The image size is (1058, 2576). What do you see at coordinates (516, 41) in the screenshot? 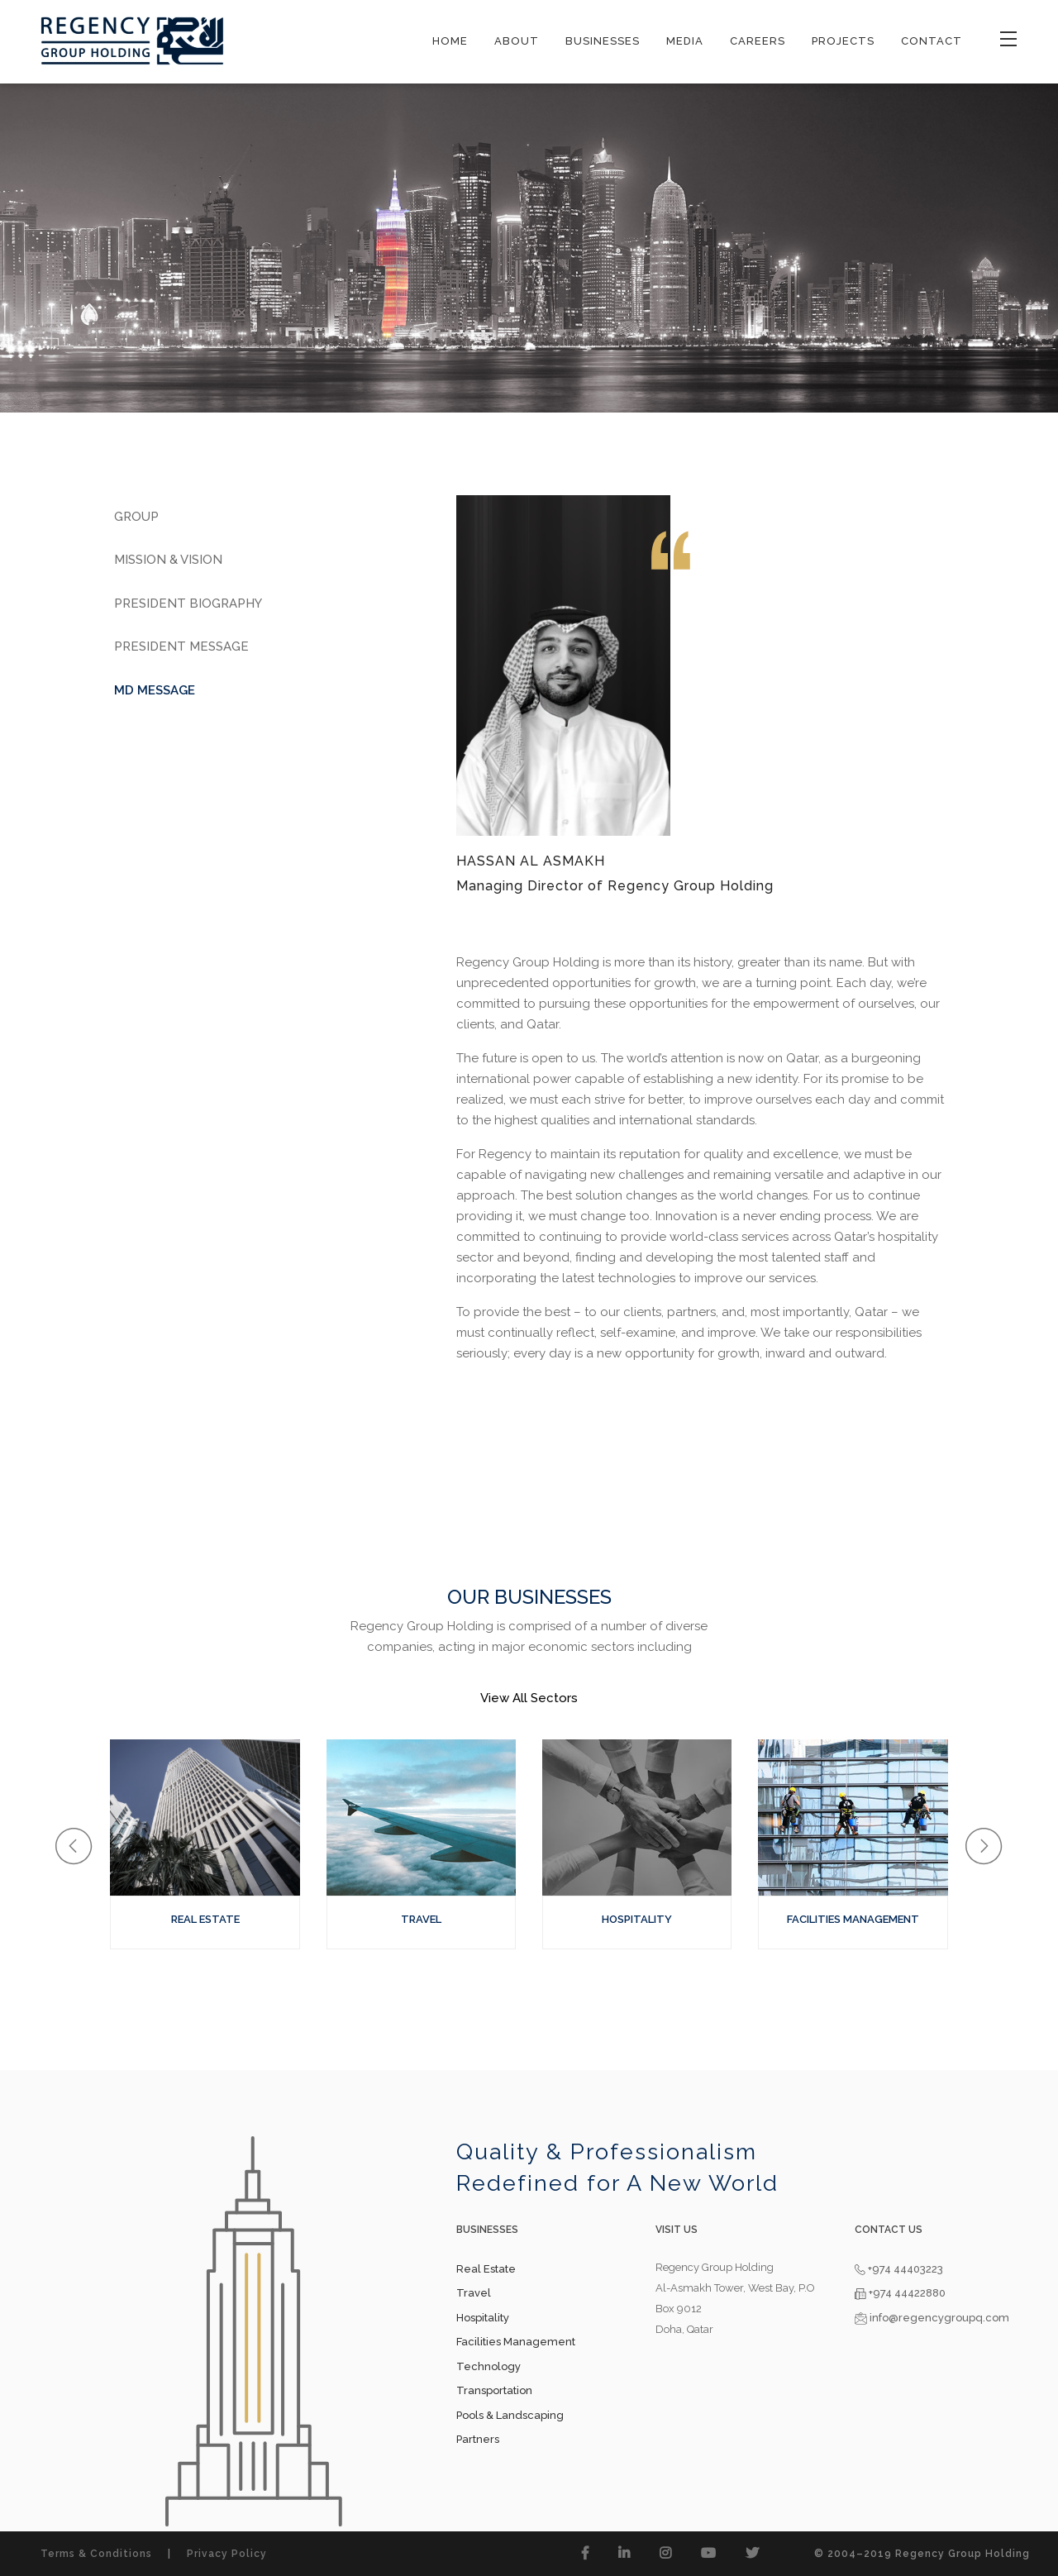
I see `ABOUT` at bounding box center [516, 41].